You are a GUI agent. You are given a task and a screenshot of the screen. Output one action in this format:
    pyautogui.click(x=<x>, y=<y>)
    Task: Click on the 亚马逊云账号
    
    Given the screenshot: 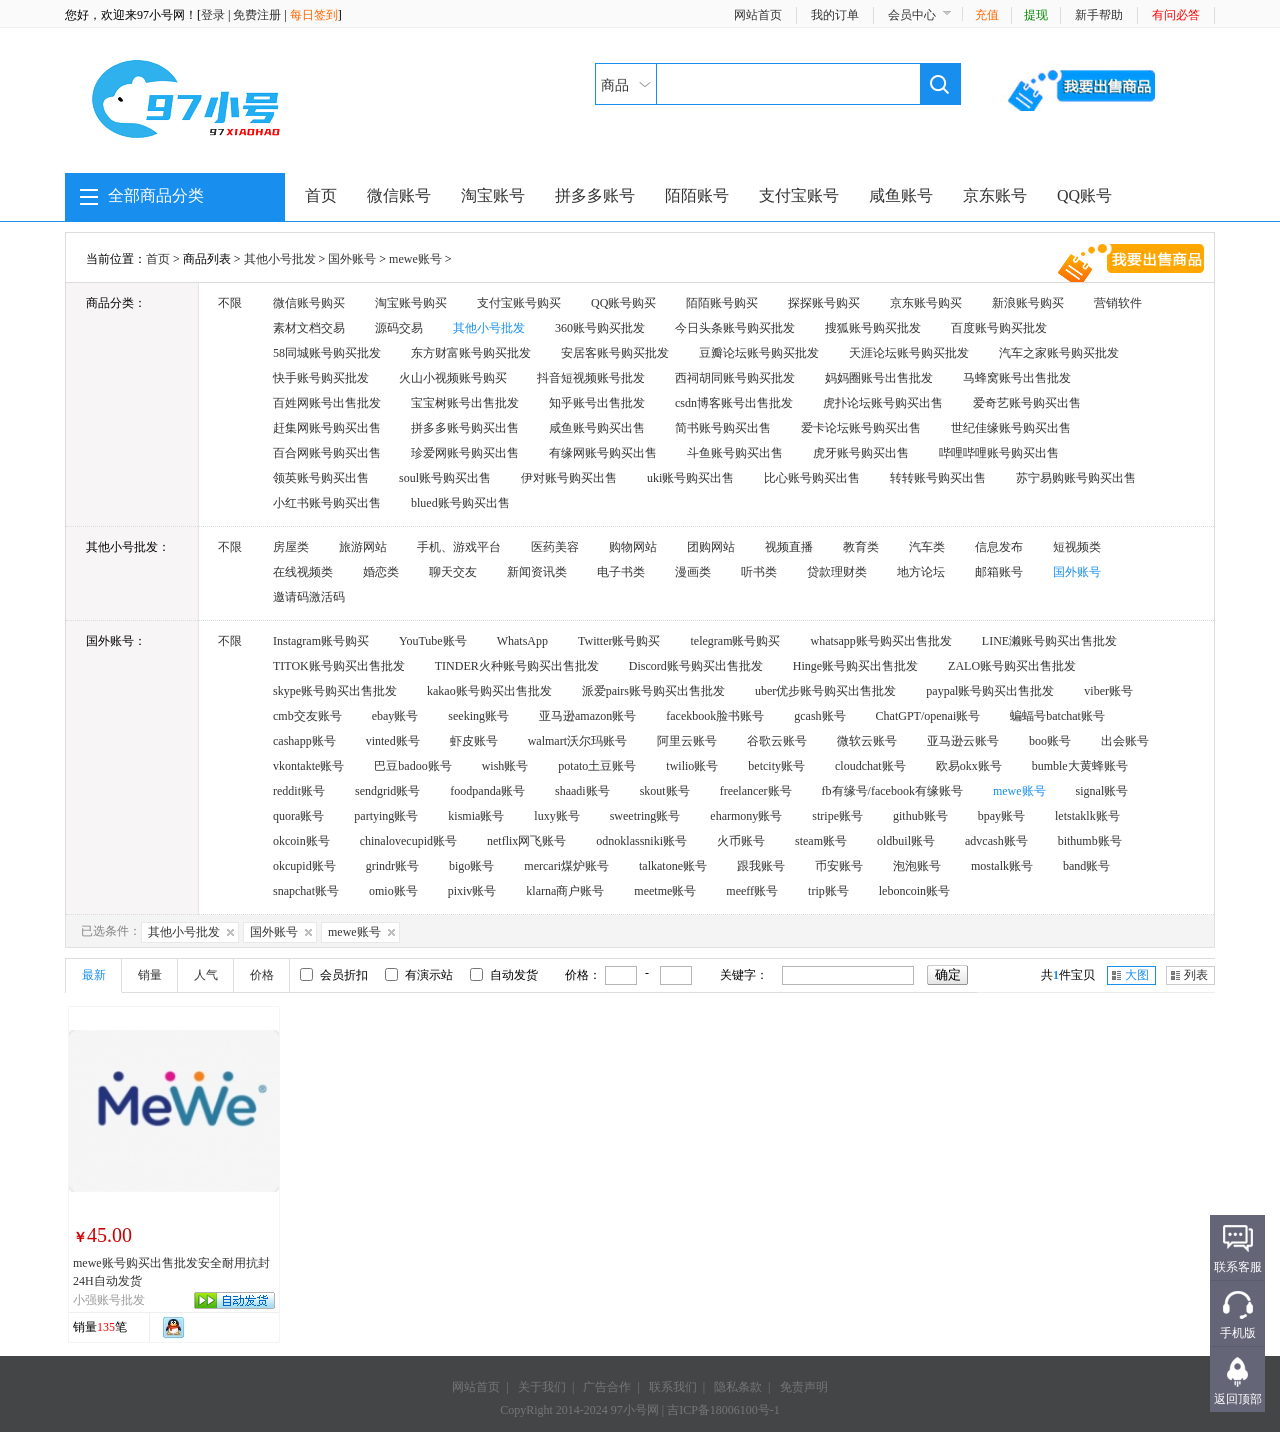 What is the action you would take?
    pyautogui.click(x=963, y=741)
    